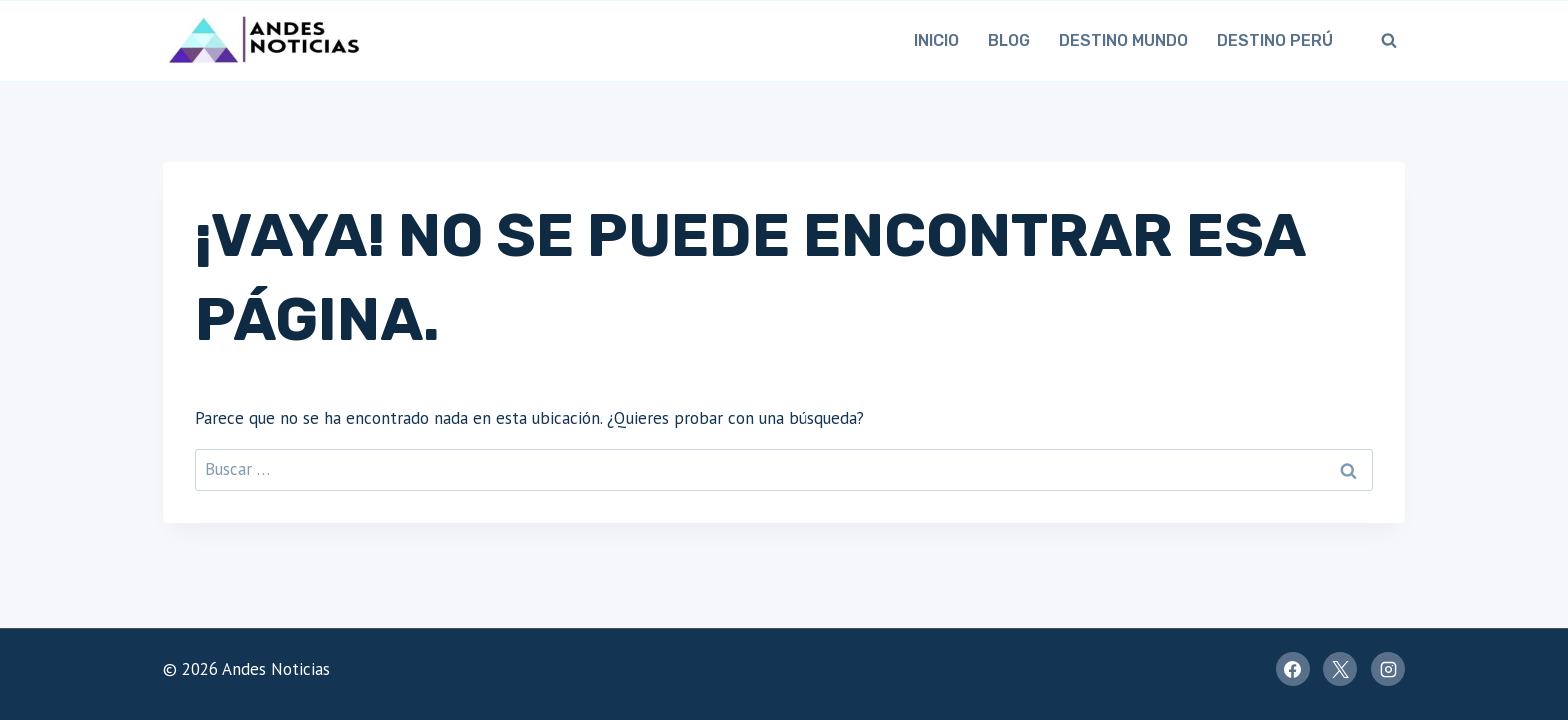 The image size is (1568, 720). Describe the element at coordinates (1293, 669) in the screenshot. I see `[Facebook]` at that location.